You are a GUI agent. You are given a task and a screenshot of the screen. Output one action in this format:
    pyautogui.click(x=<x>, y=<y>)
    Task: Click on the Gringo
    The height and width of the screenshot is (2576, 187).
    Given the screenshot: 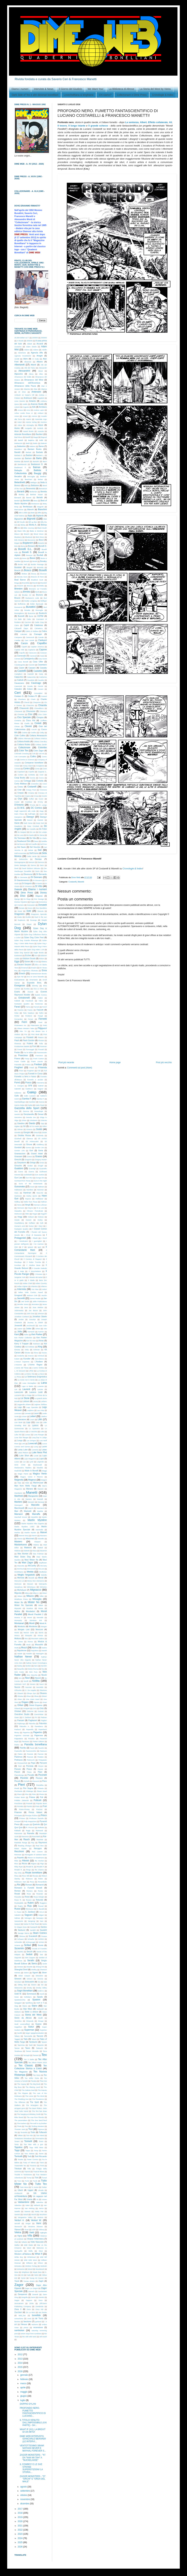 What is the action you would take?
    pyautogui.click(x=33, y=1162)
    